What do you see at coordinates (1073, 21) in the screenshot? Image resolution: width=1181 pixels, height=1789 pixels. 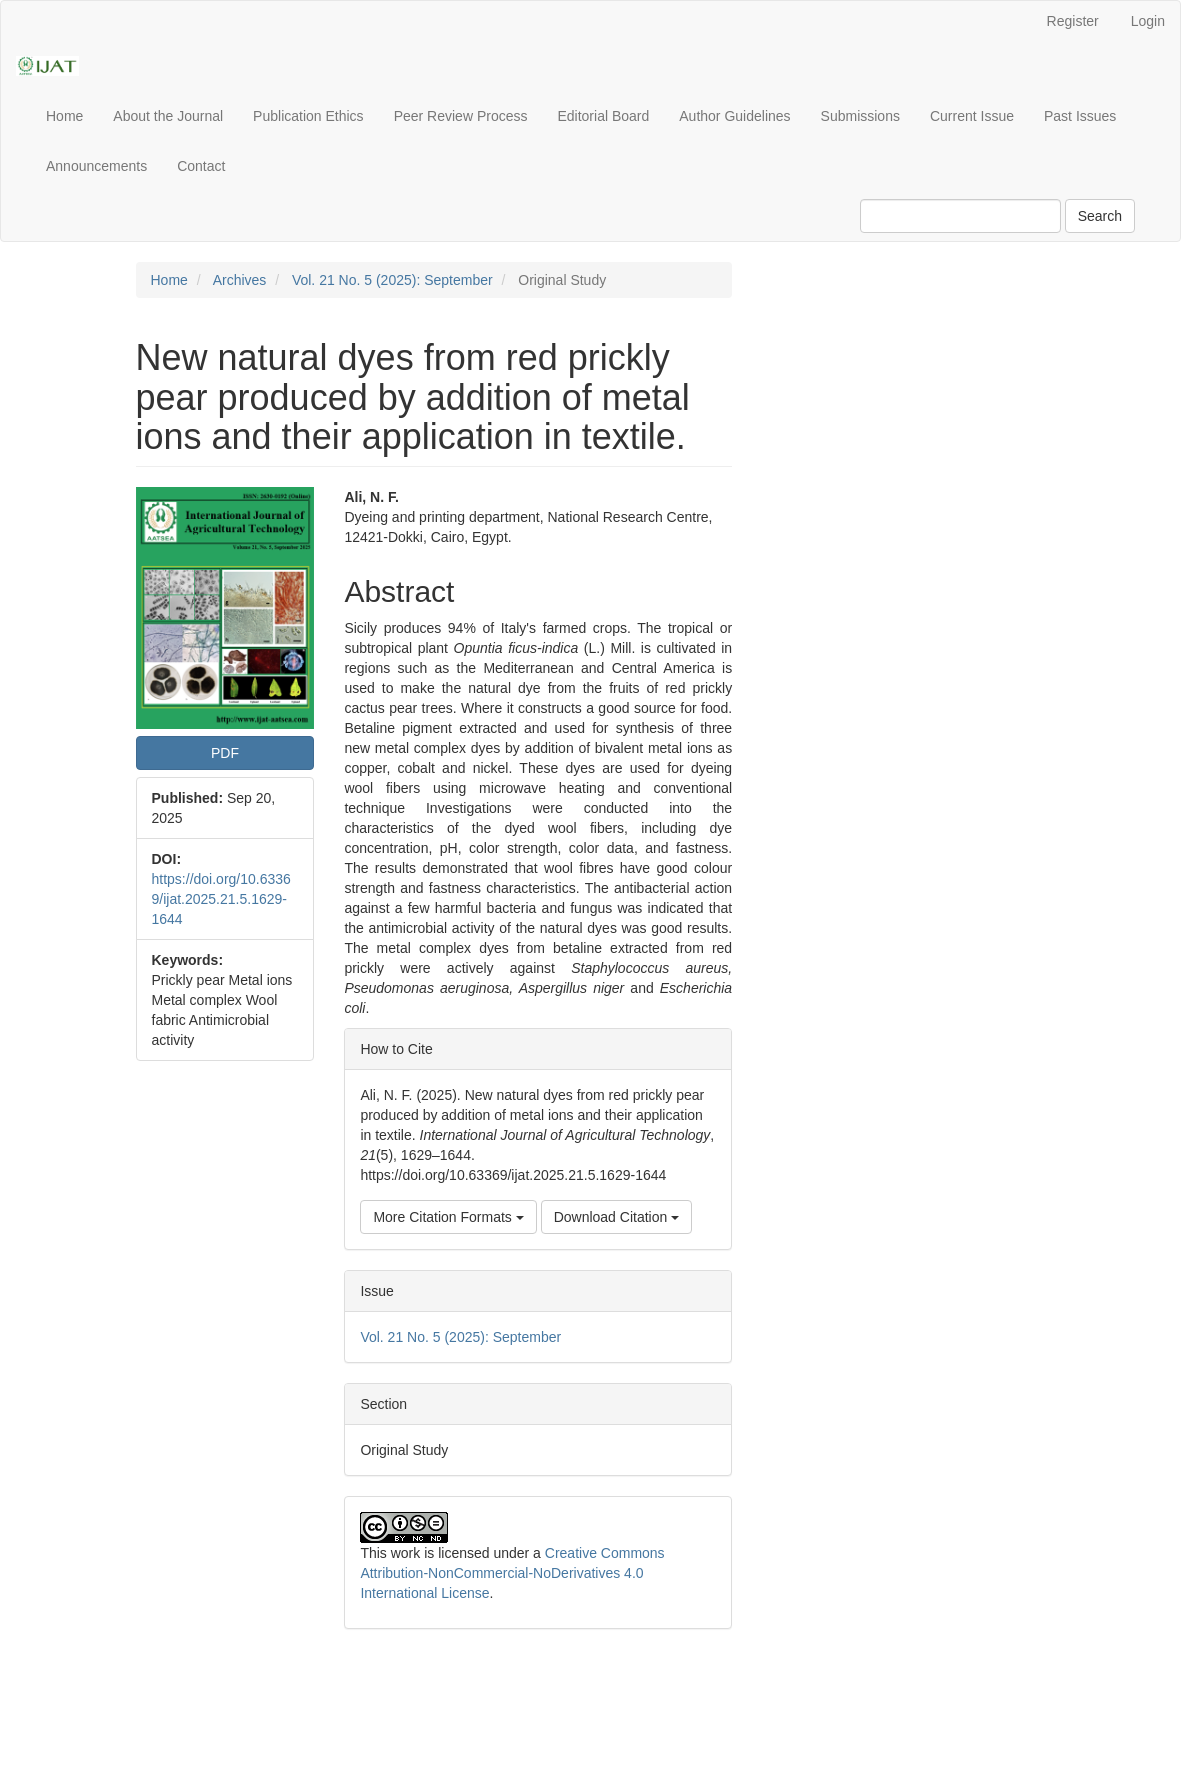 I see `Register` at bounding box center [1073, 21].